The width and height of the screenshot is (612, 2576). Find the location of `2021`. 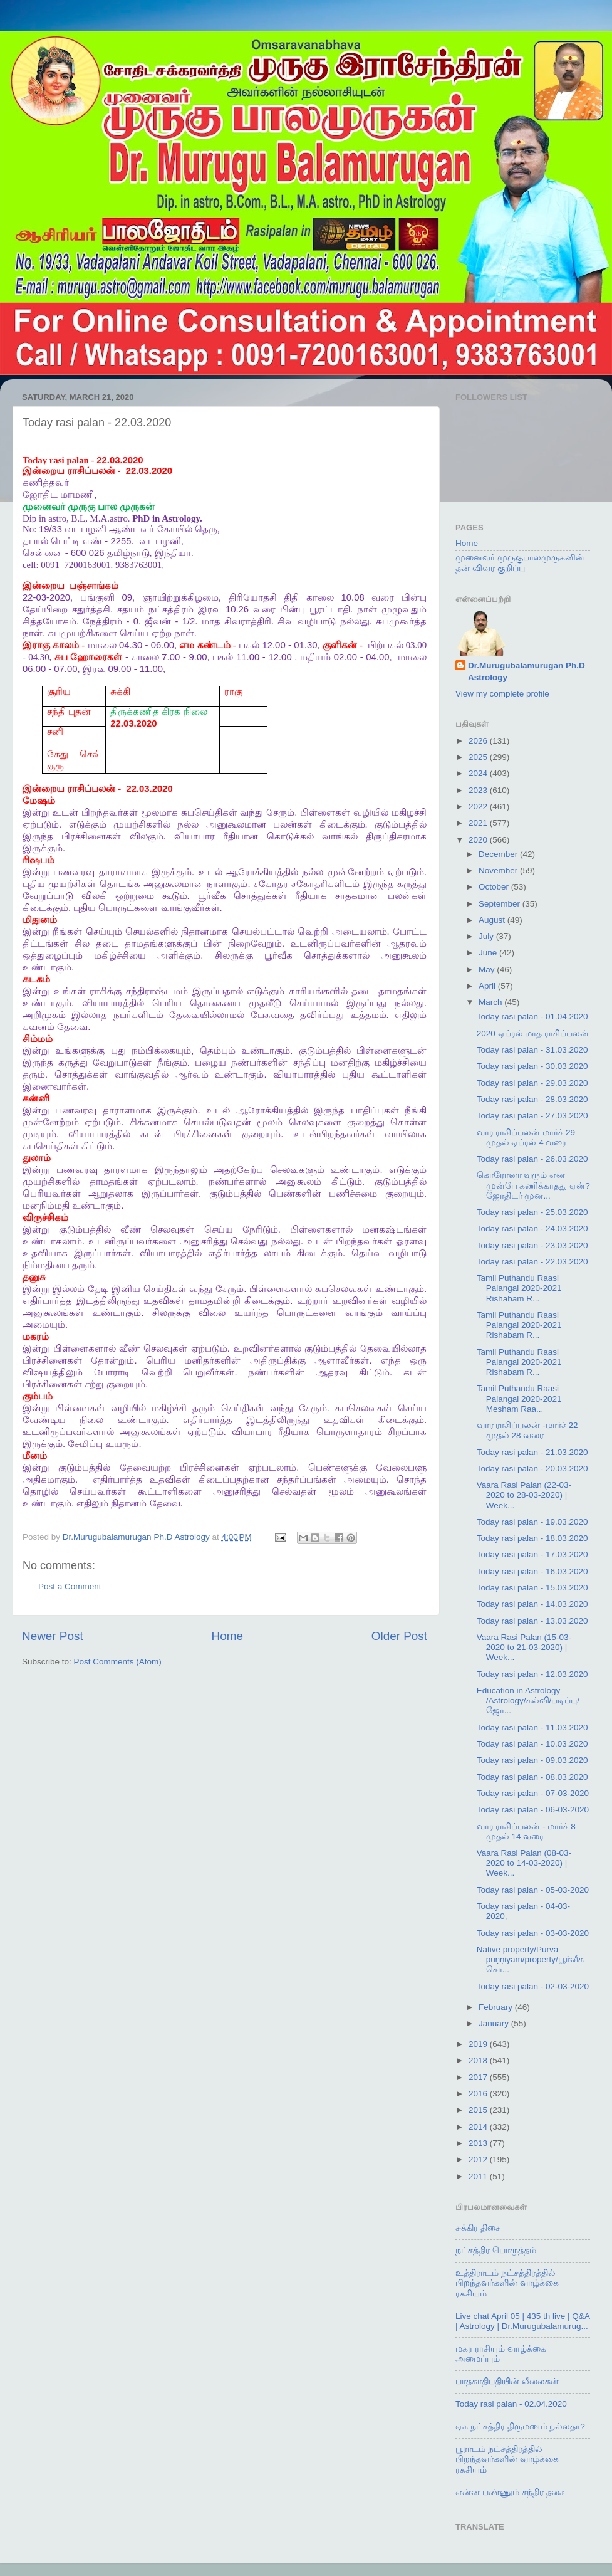

2021 is located at coordinates (479, 823).